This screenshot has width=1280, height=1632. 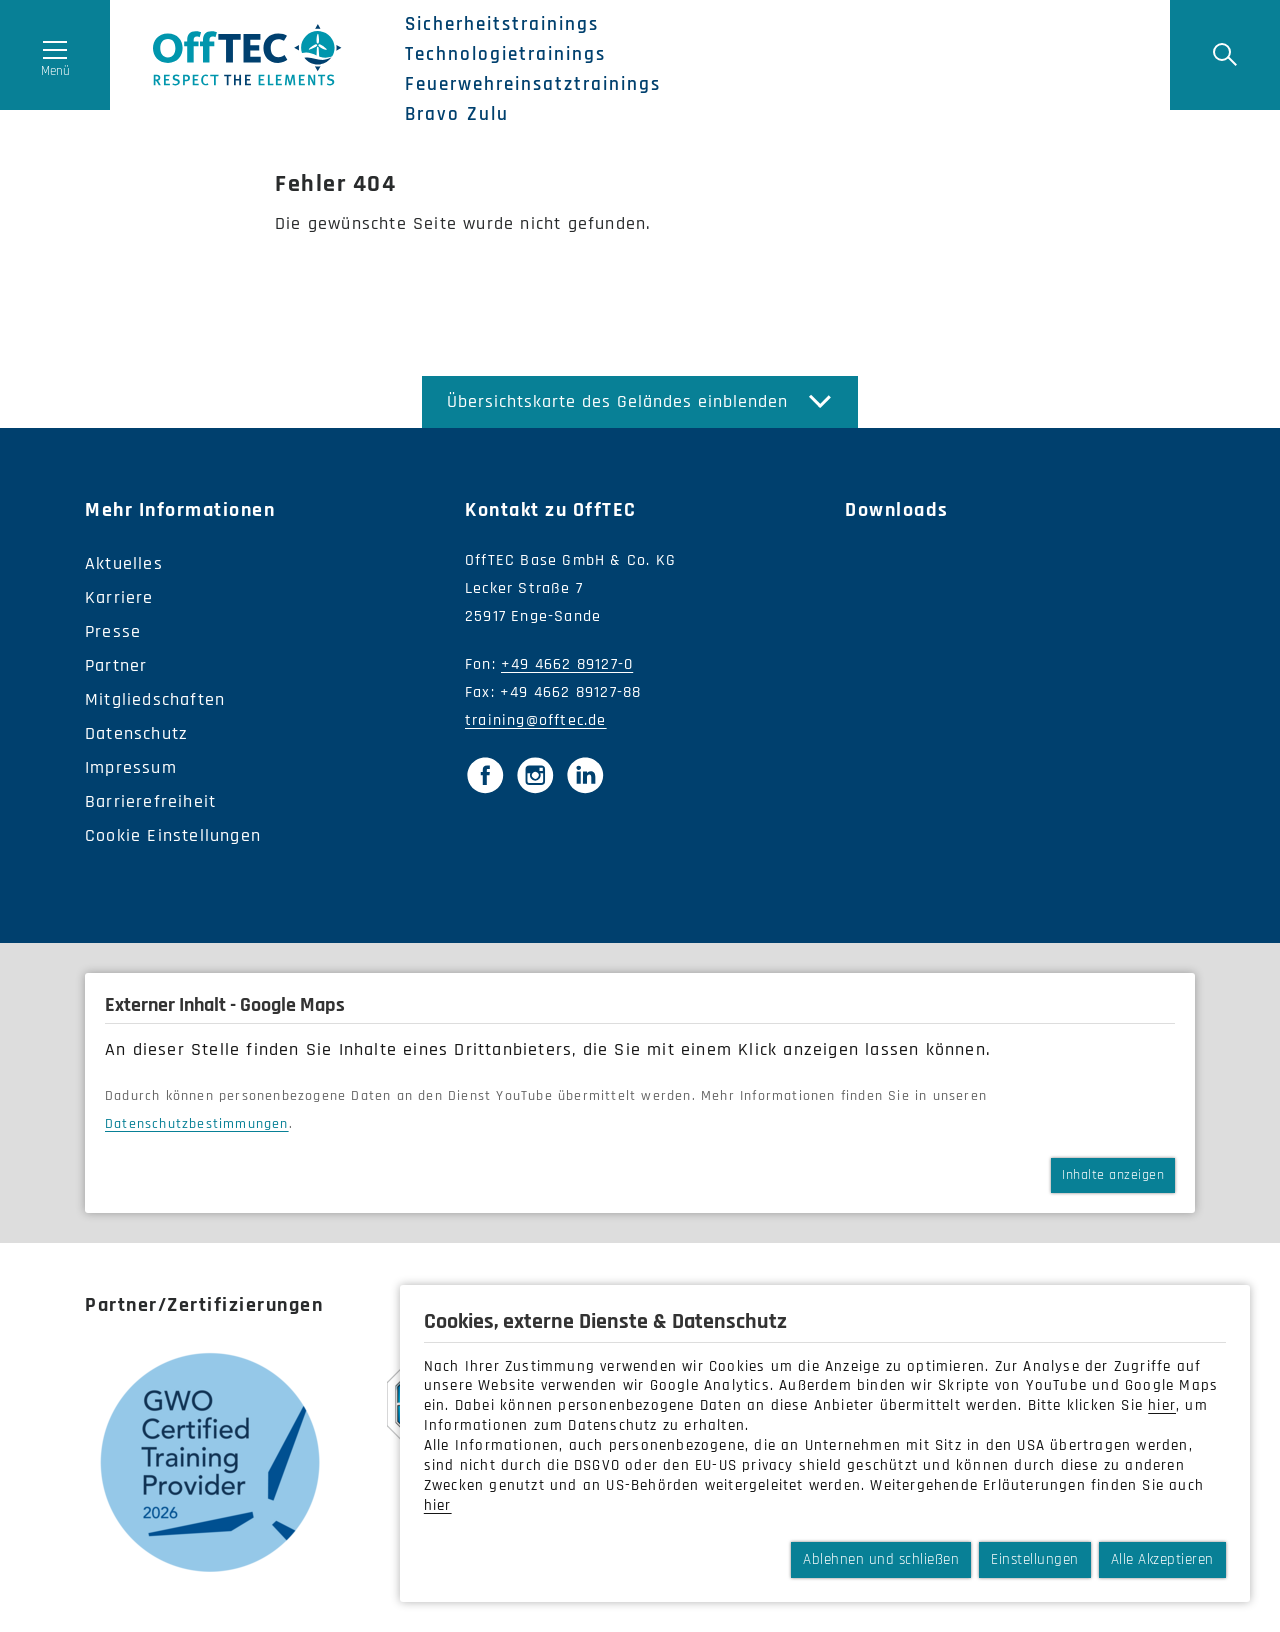 I want to click on Impressum, so click(x=131, y=767).